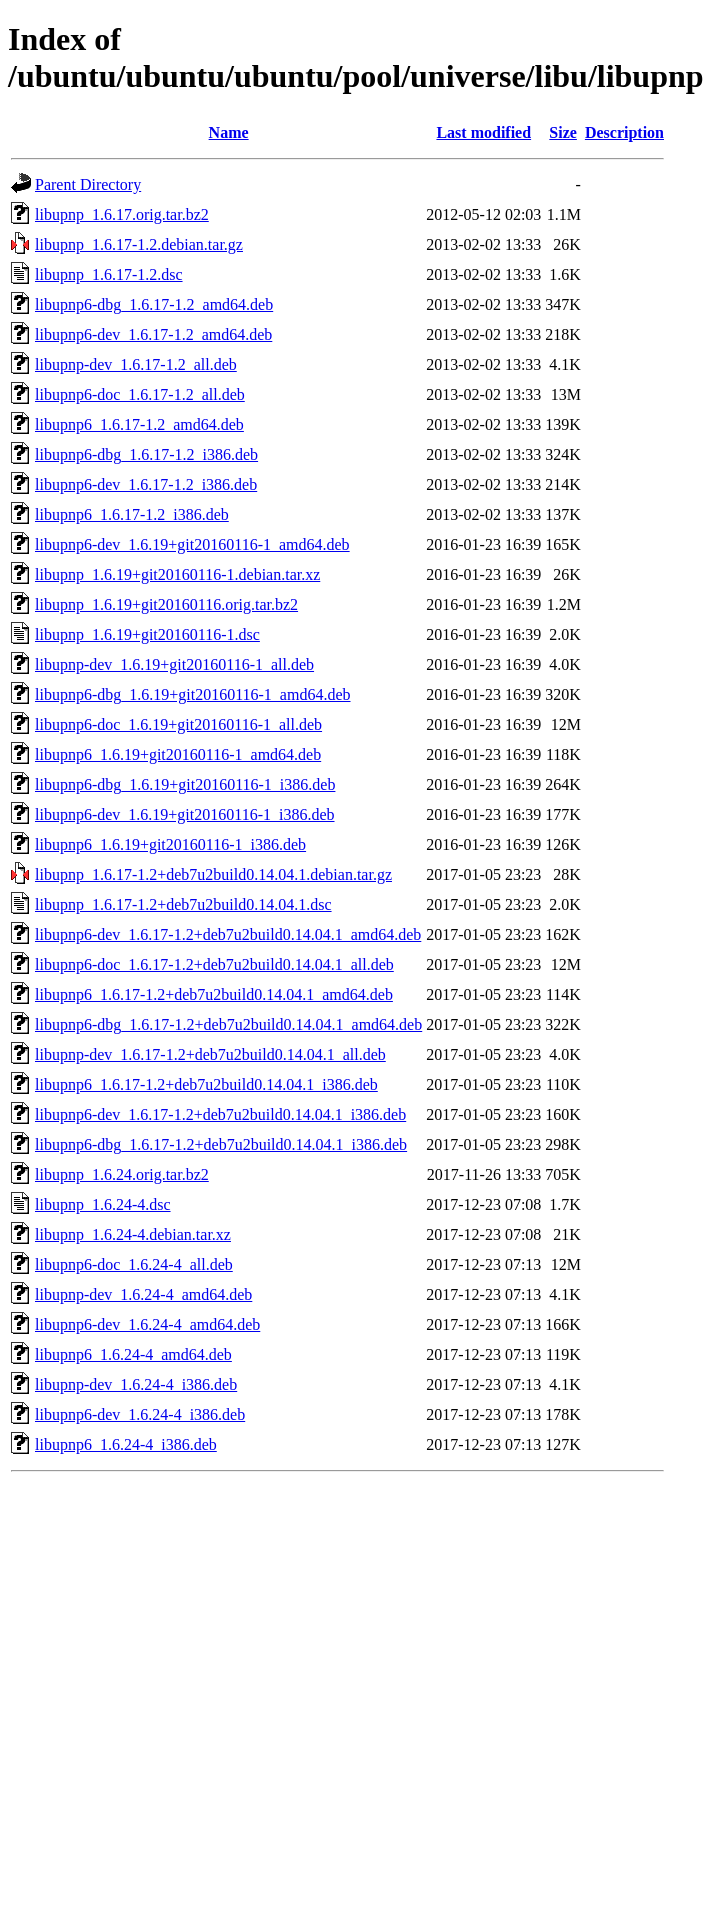 This screenshot has width=704, height=1921. Describe the element at coordinates (178, 754) in the screenshot. I see `libupnp6_1.6.19+git20160116-1_amd64.deb` at that location.